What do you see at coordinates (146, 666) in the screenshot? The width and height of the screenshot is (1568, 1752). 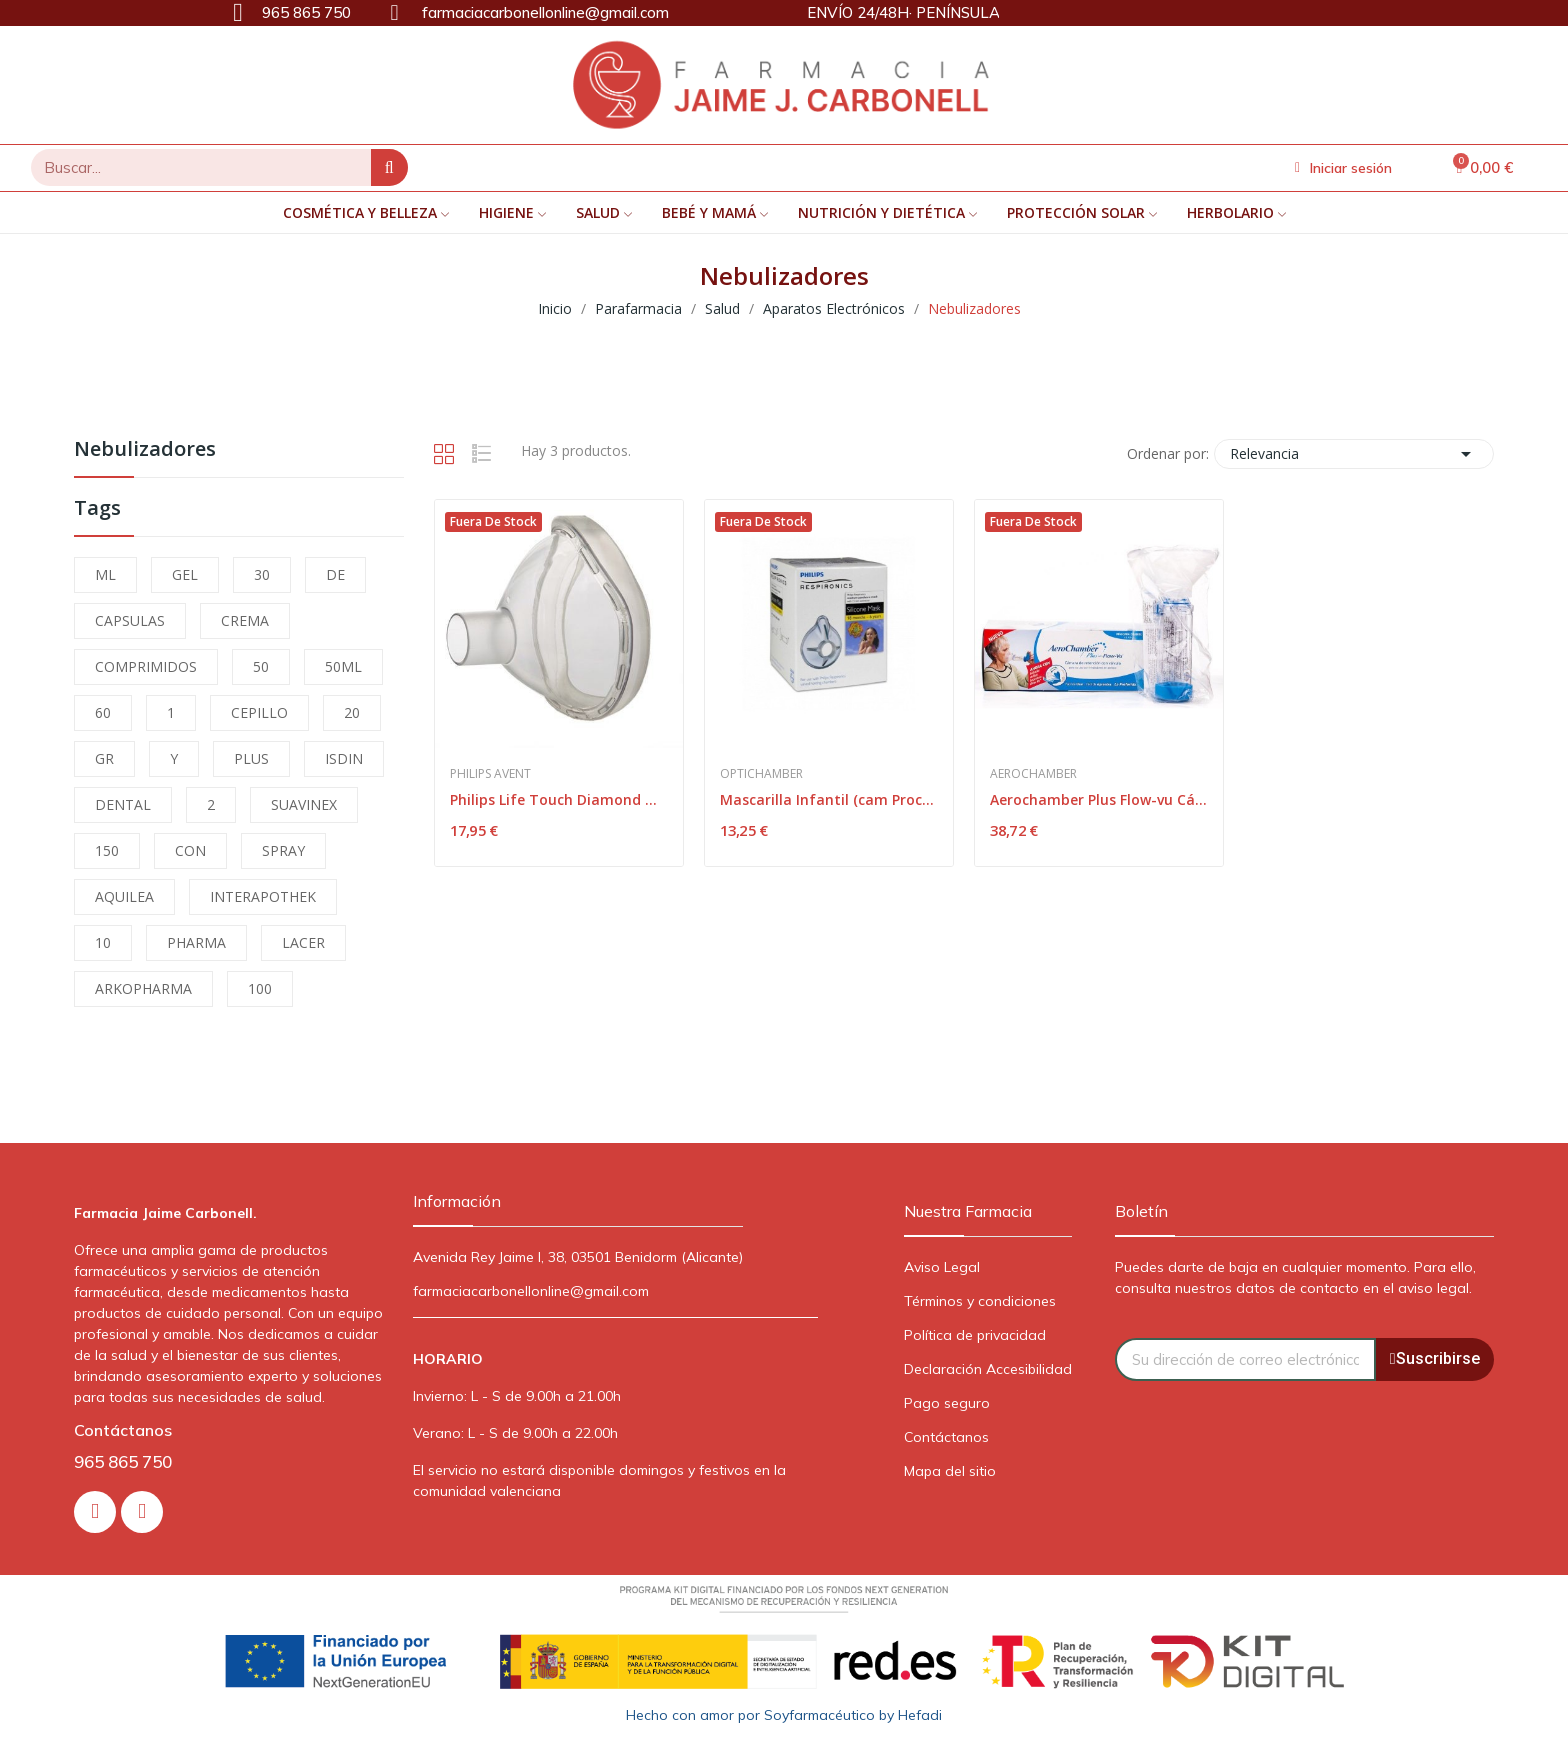 I see `COMPRIMIDOS` at bounding box center [146, 666].